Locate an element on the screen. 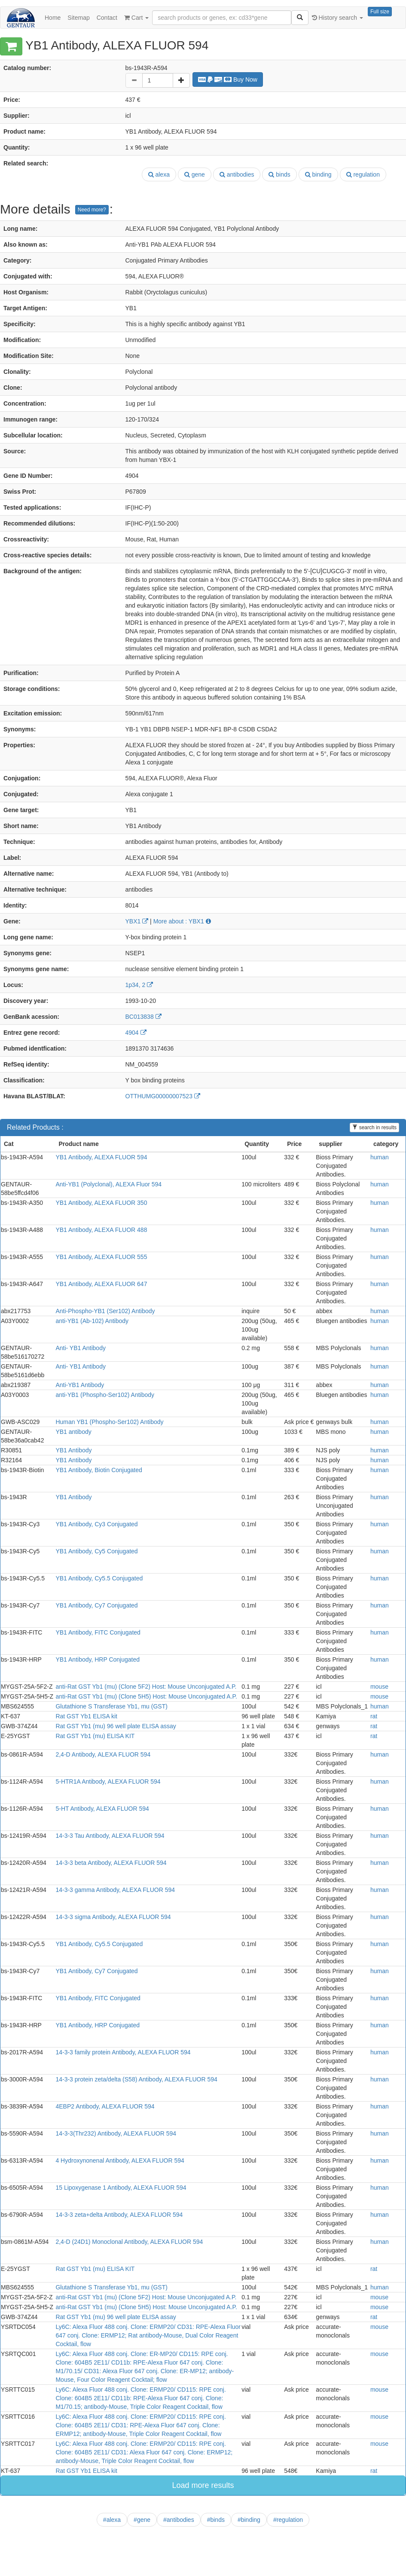  Cart [button] is located at coordinates (136, 17).